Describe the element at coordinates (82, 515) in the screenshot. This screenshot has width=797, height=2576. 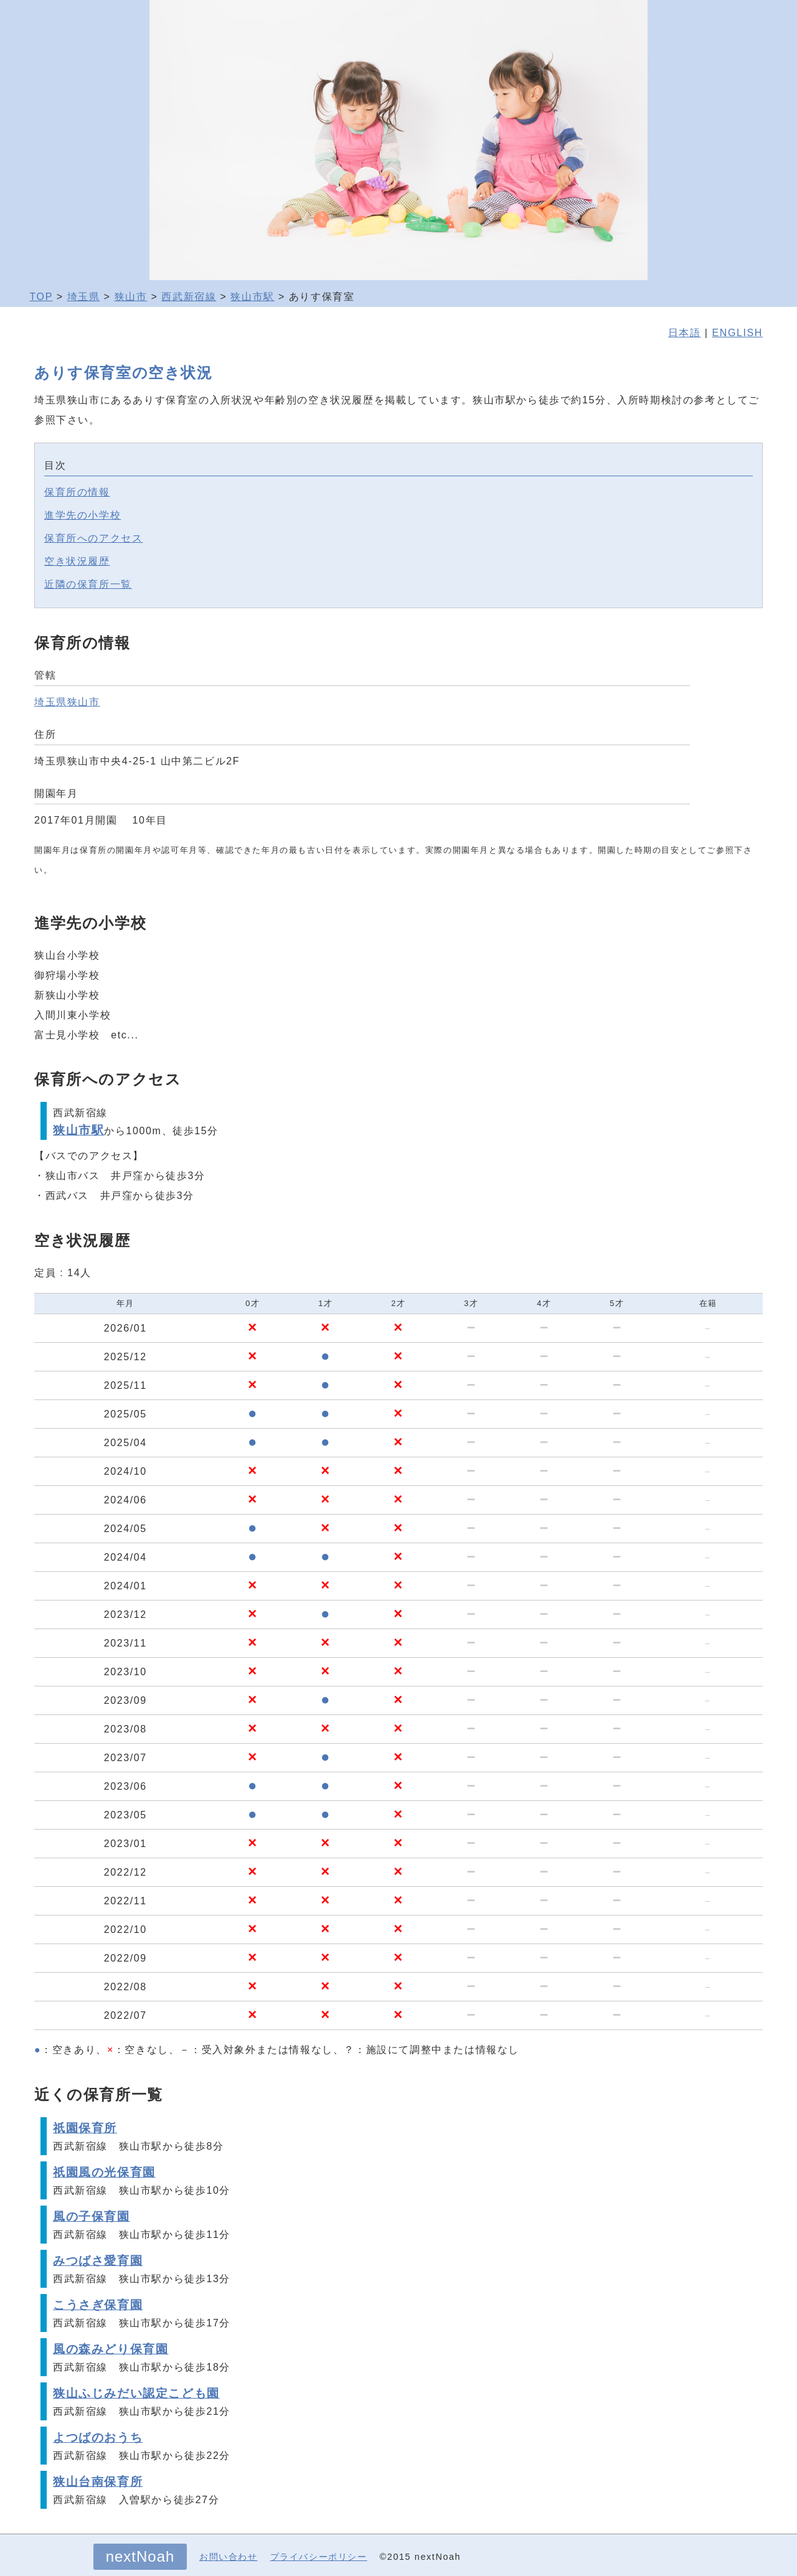
I see `進学先の小学校` at that location.